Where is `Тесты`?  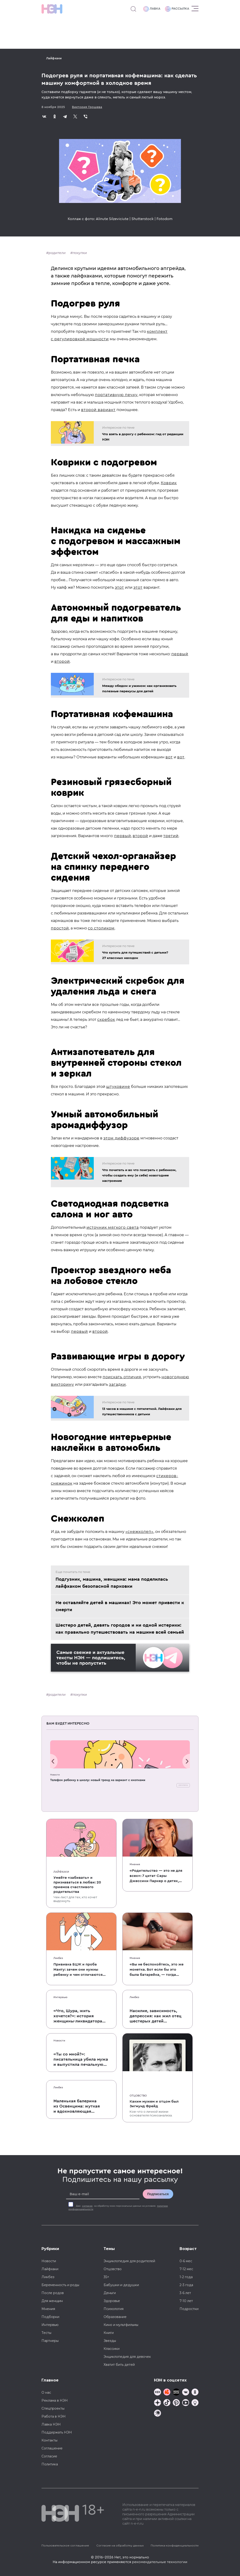 Тесты is located at coordinates (46, 2333).